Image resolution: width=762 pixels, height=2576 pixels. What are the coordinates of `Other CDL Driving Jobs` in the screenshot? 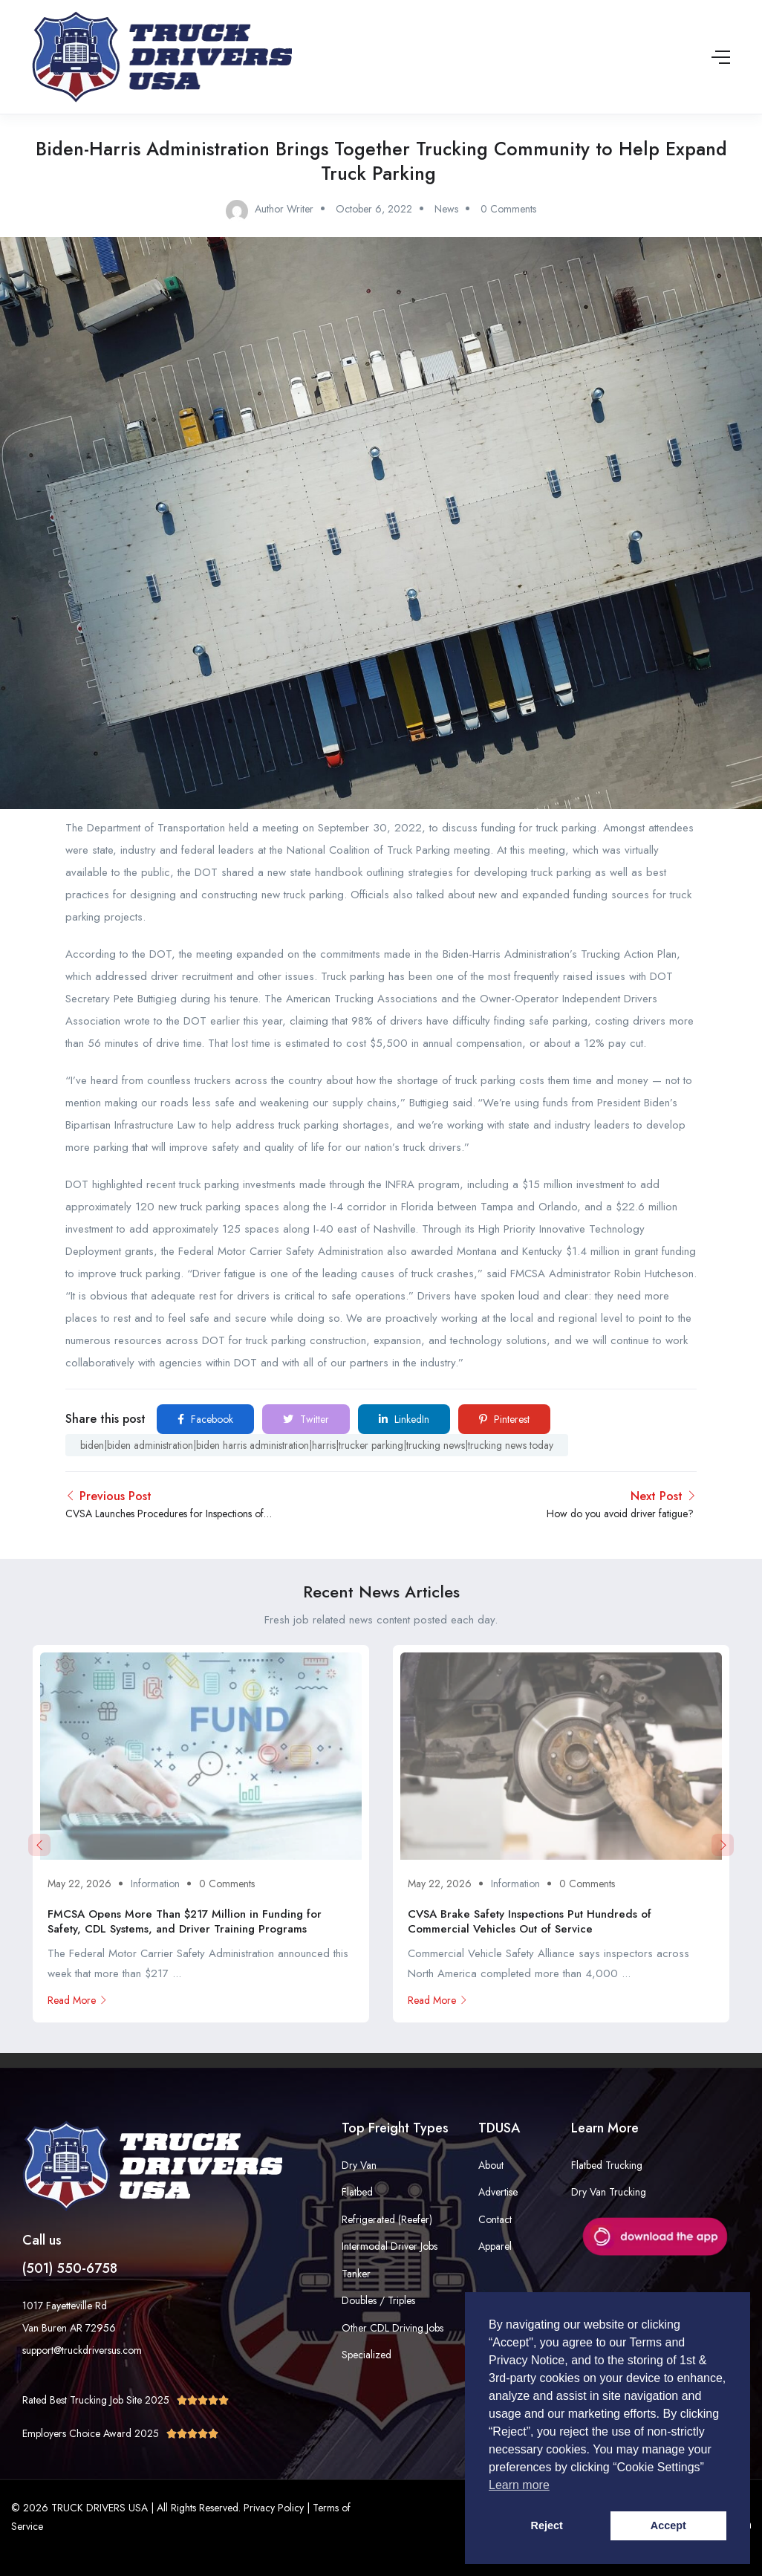 It's located at (392, 2327).